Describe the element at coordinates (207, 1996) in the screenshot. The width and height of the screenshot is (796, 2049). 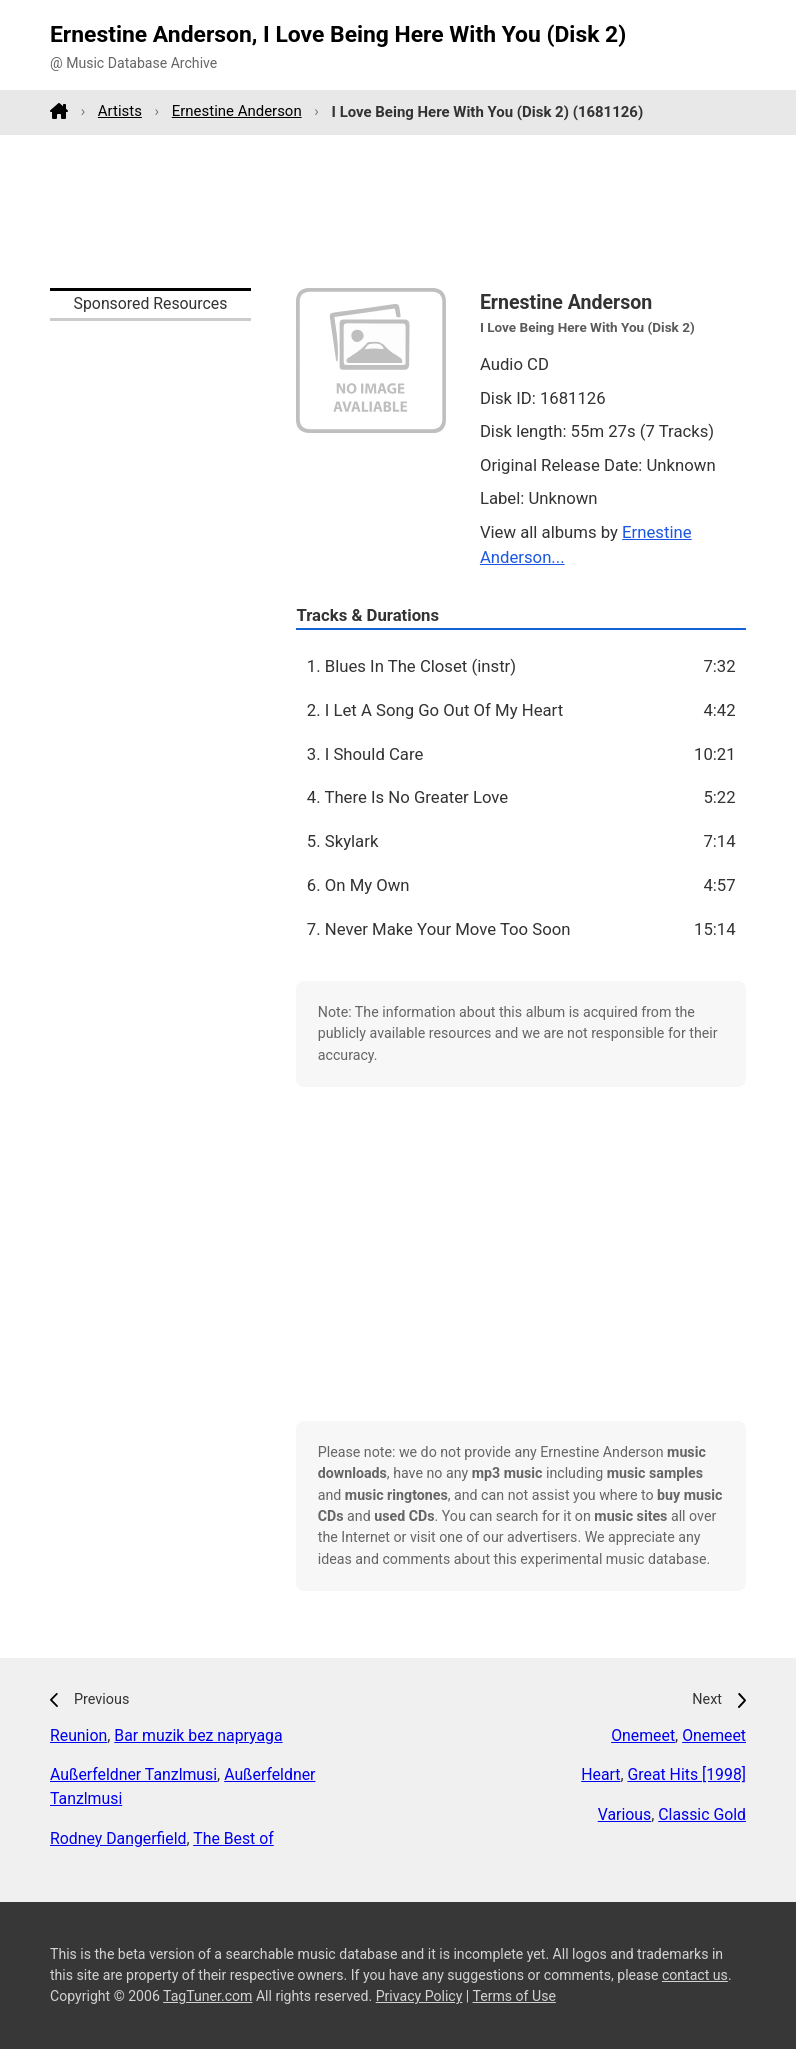
I see `TagTuner.com` at that location.